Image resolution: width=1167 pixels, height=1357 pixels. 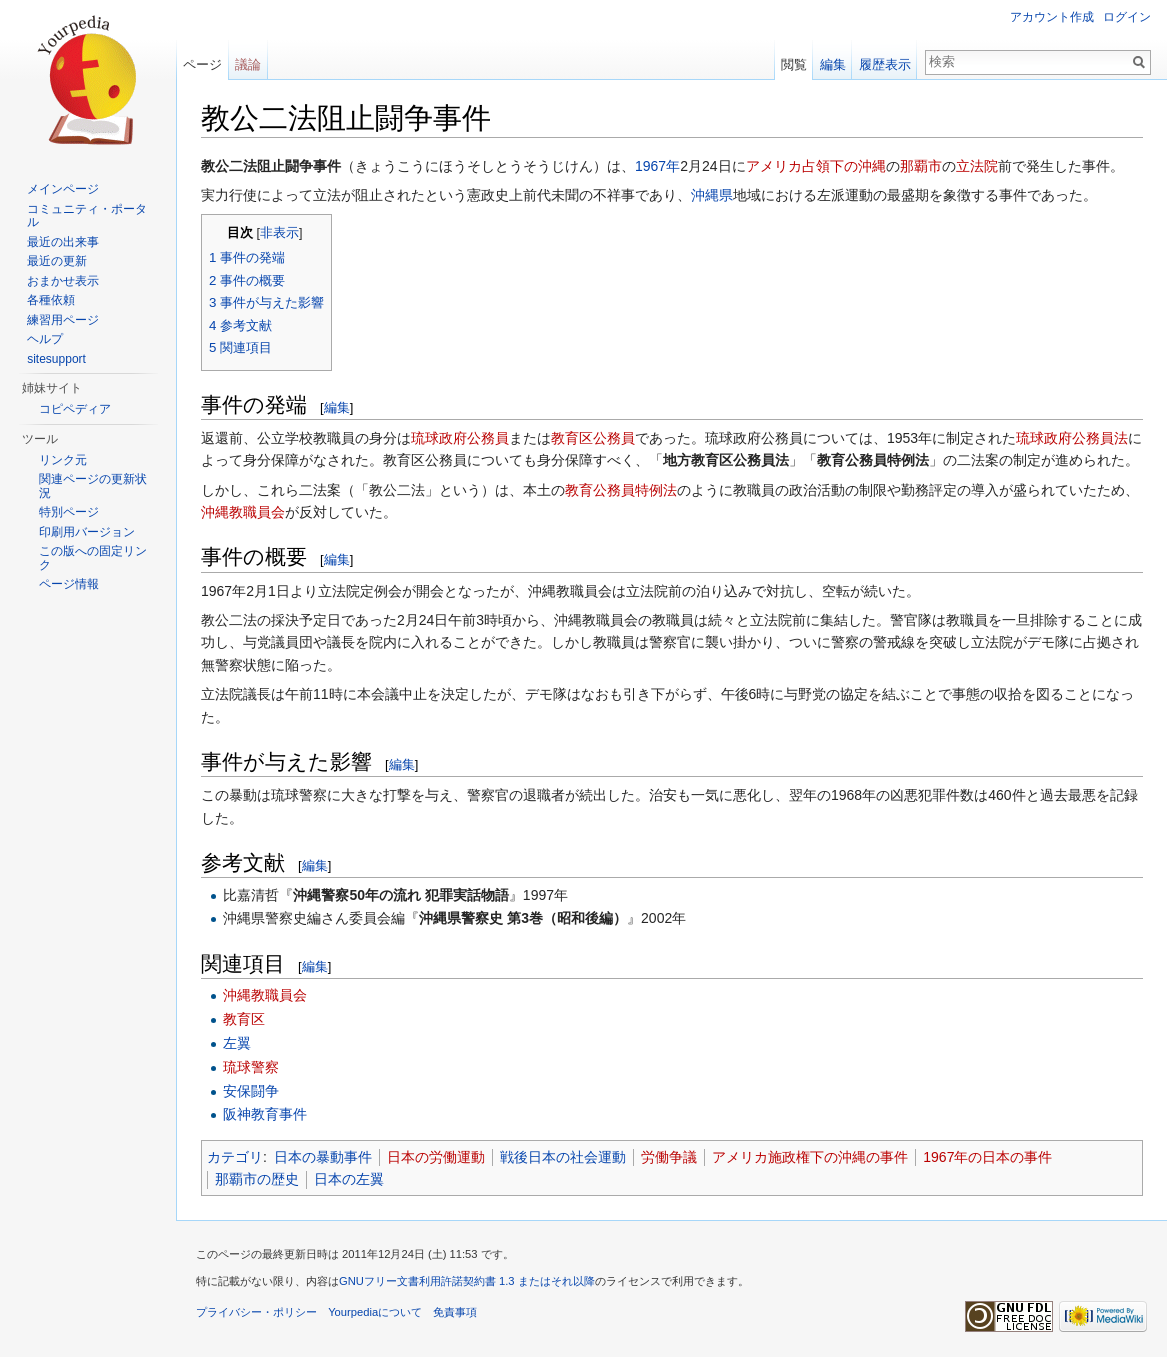 What do you see at coordinates (279, 233) in the screenshot?
I see `非表示` at bounding box center [279, 233].